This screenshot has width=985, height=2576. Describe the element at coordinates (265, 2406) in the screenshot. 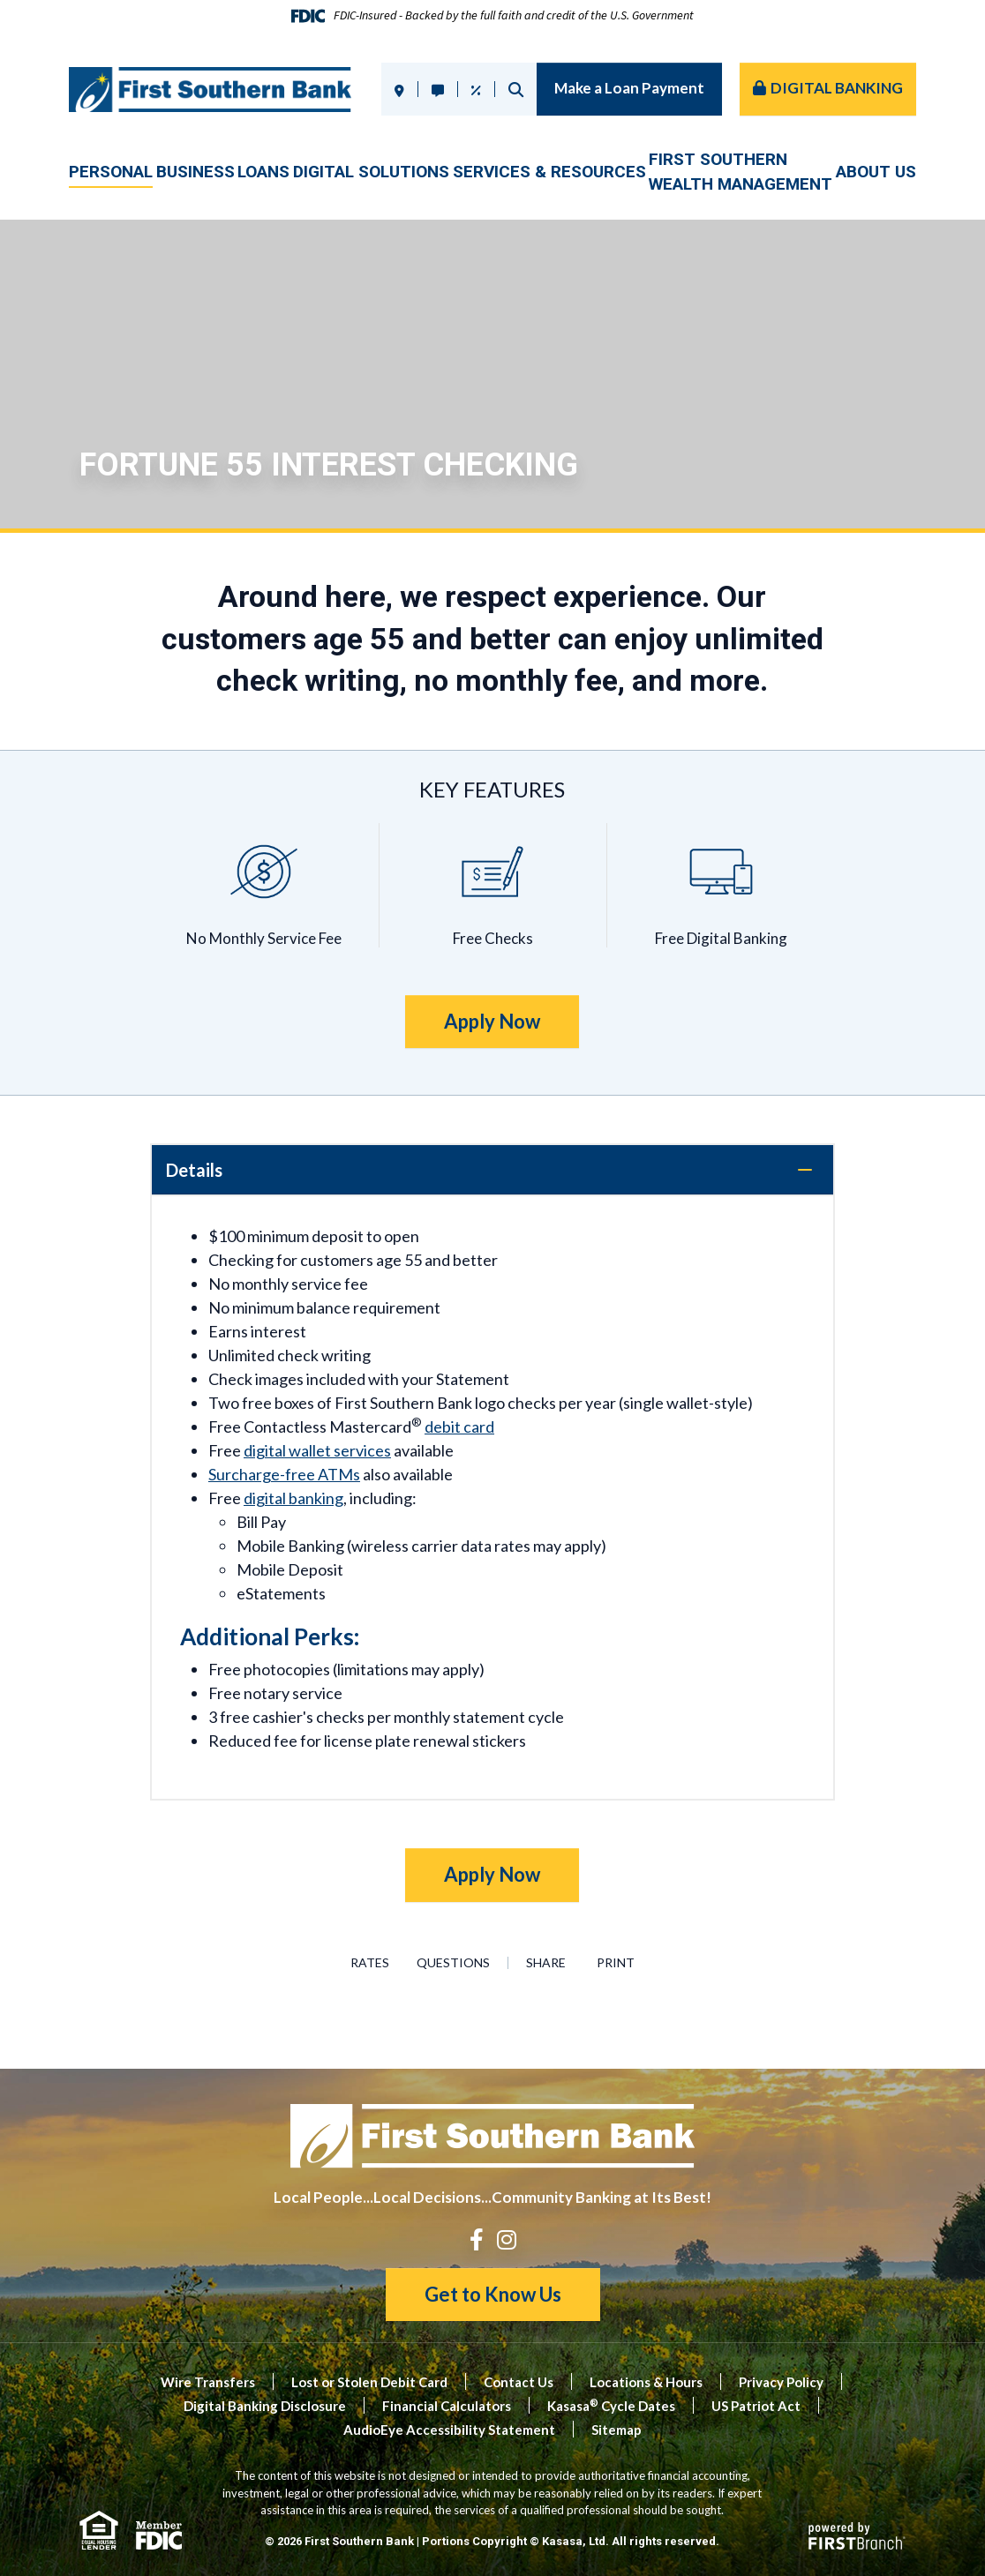

I see `Digital Banking Disclosure` at that location.